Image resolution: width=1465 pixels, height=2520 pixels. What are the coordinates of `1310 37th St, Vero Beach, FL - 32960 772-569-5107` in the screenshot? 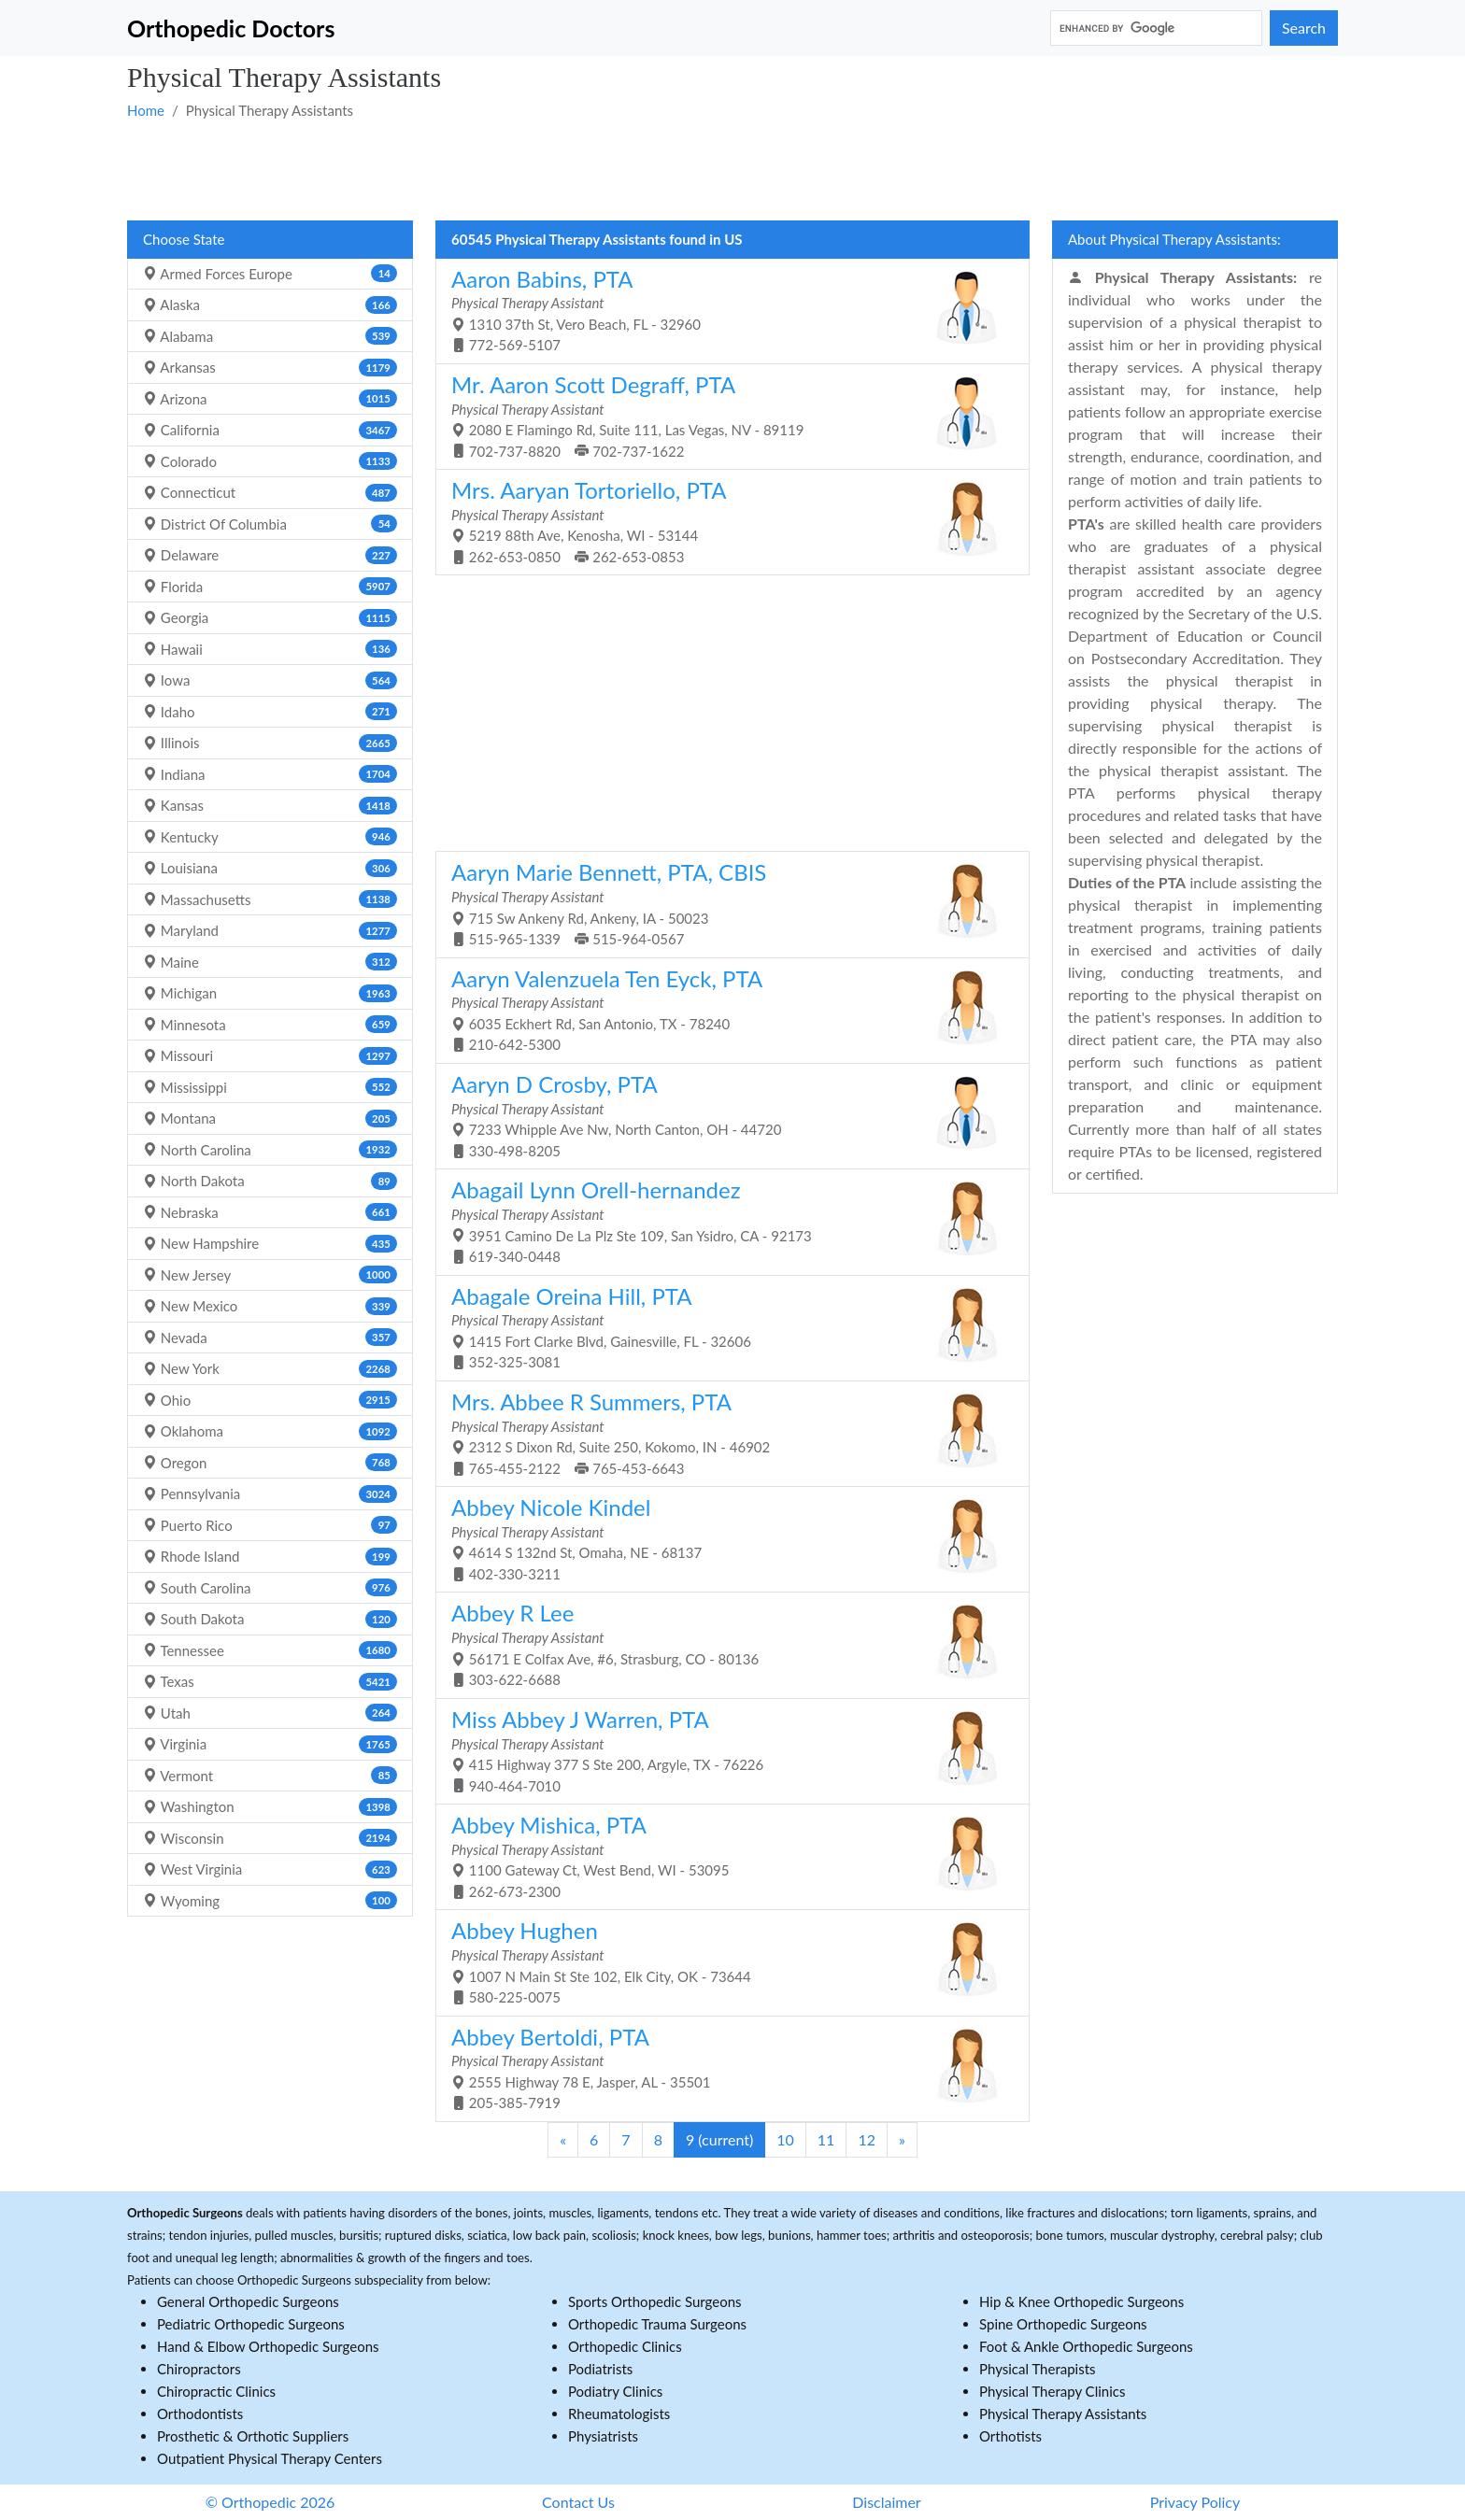 It's located at (725, 309).